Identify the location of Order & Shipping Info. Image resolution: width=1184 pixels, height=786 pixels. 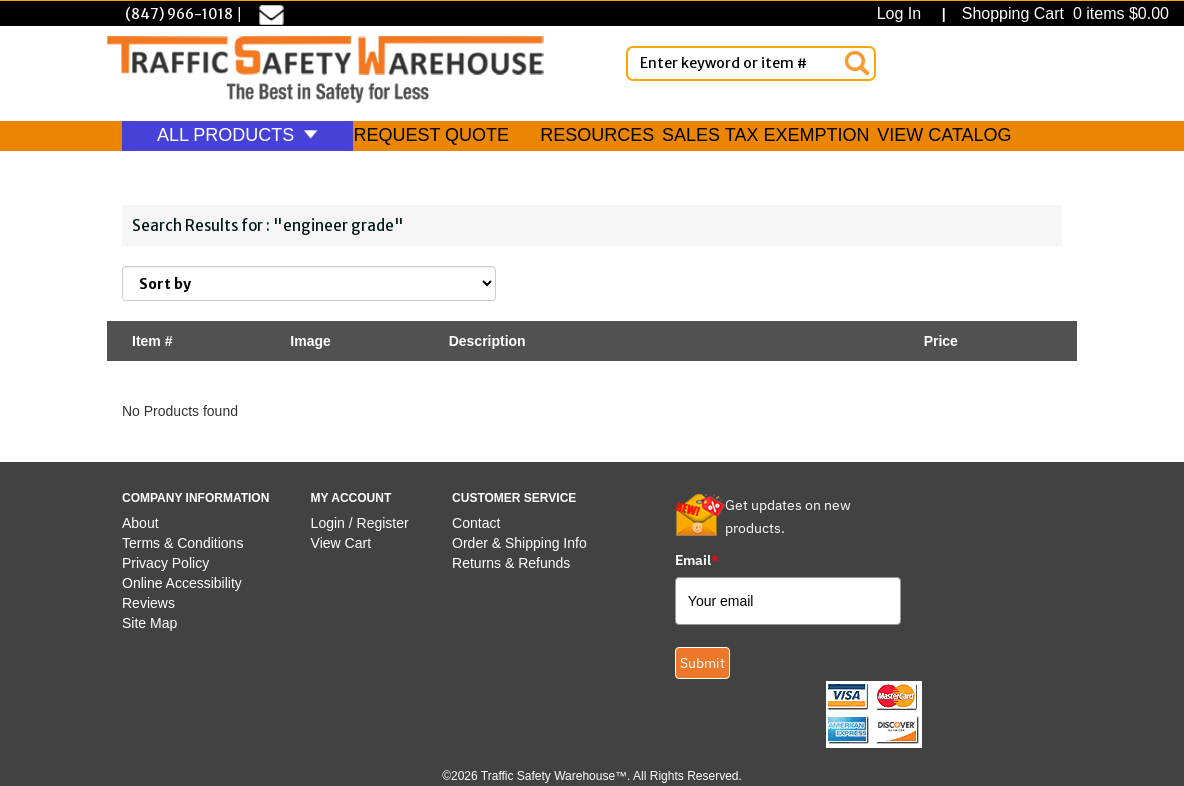
(519, 543).